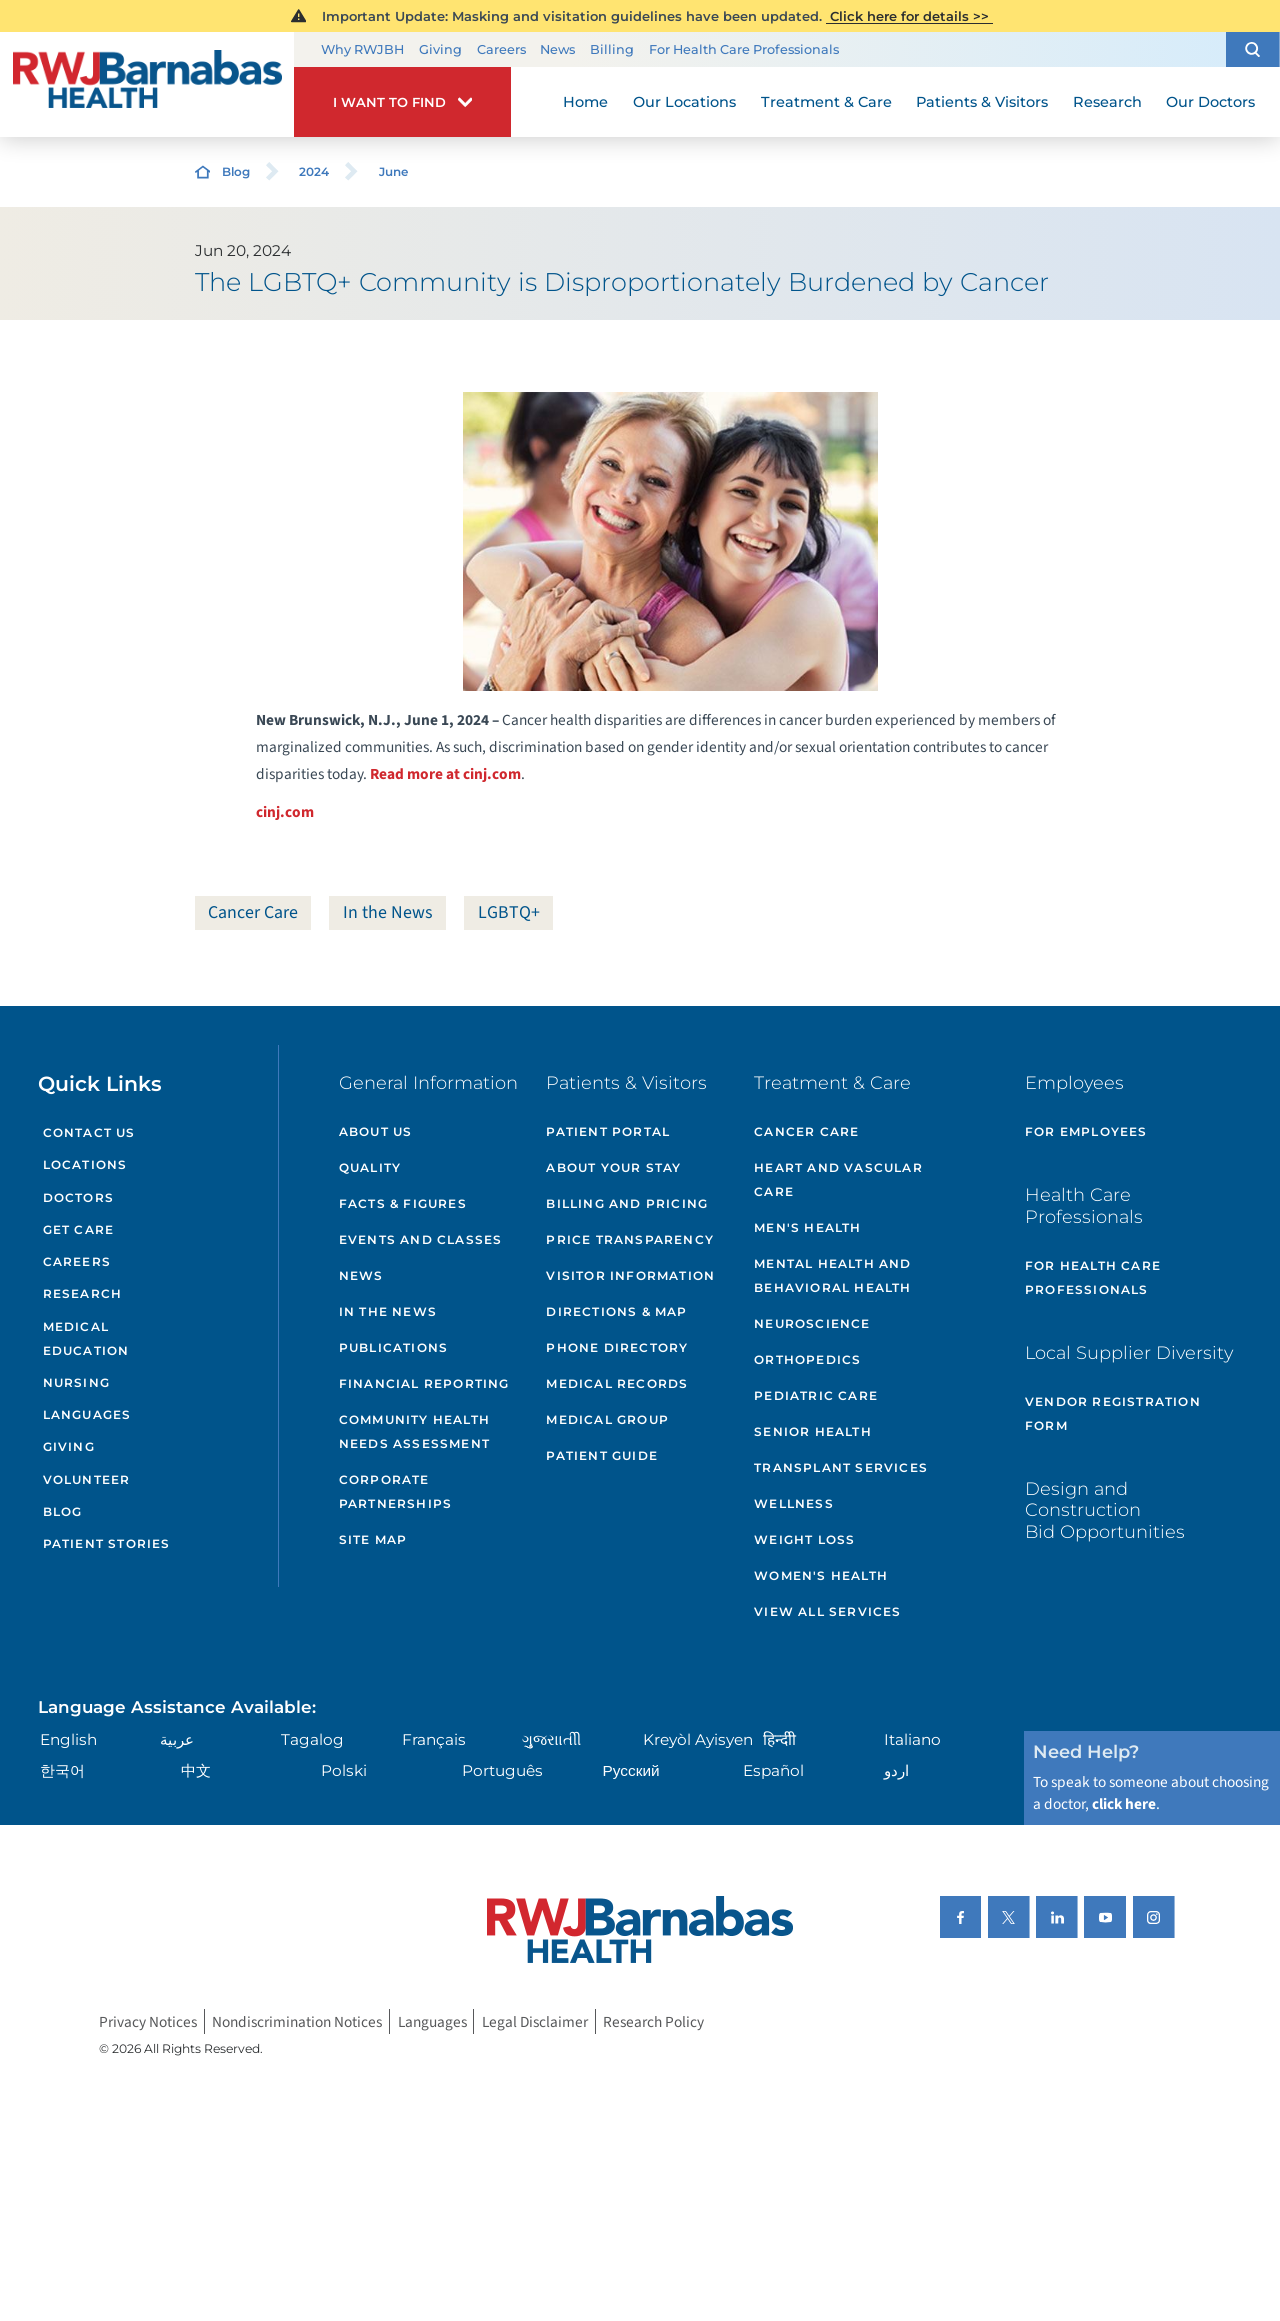 The width and height of the screenshot is (1280, 2321). What do you see at coordinates (744, 49) in the screenshot?
I see `For Health Care Professionals` at bounding box center [744, 49].